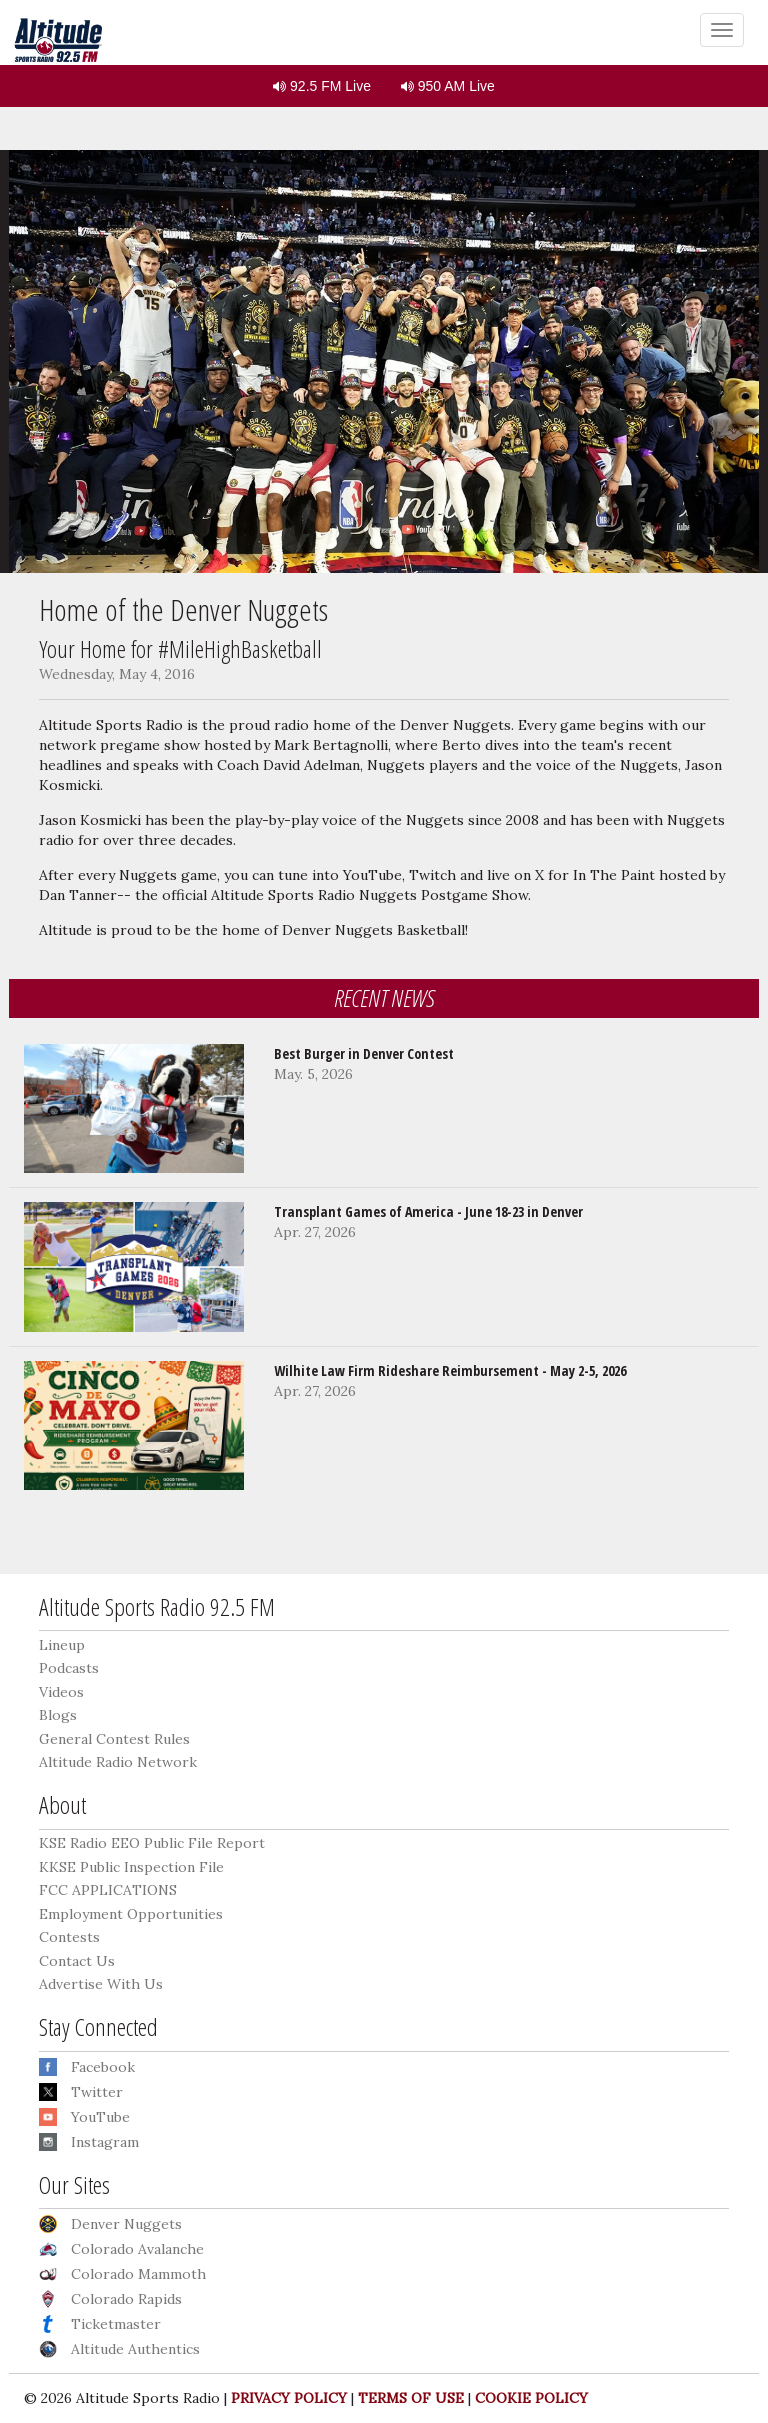 The image size is (768, 2423). What do you see at coordinates (114, 1739) in the screenshot?
I see `General Contest Rules` at bounding box center [114, 1739].